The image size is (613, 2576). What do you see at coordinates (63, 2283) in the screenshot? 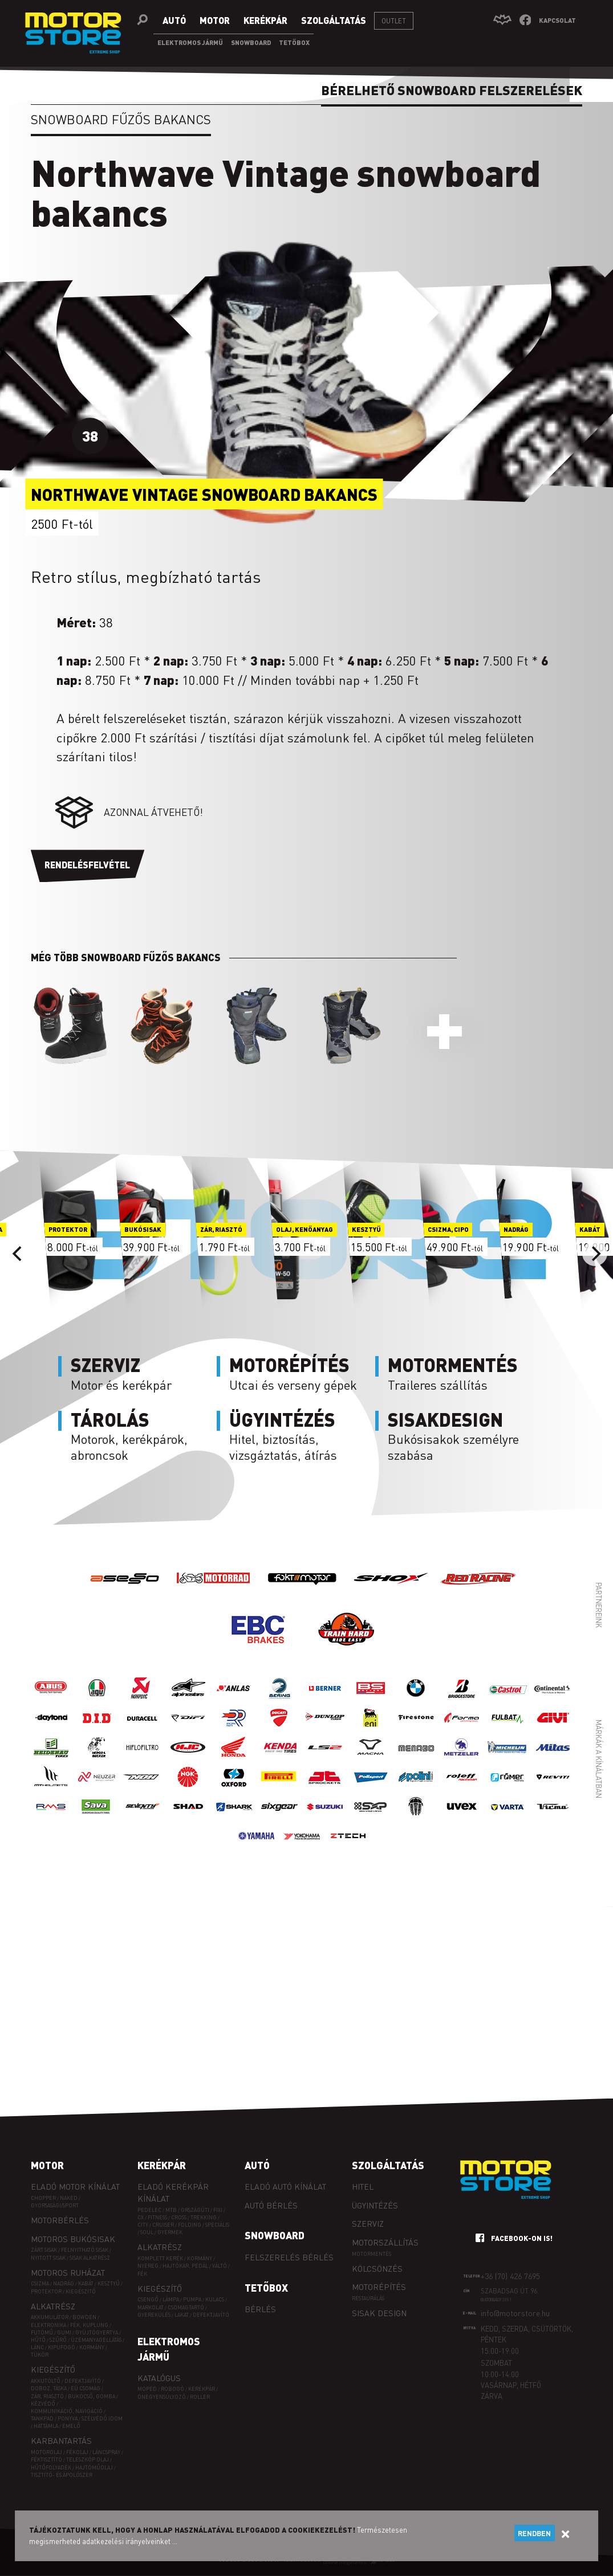
I see `Nadrág` at bounding box center [63, 2283].